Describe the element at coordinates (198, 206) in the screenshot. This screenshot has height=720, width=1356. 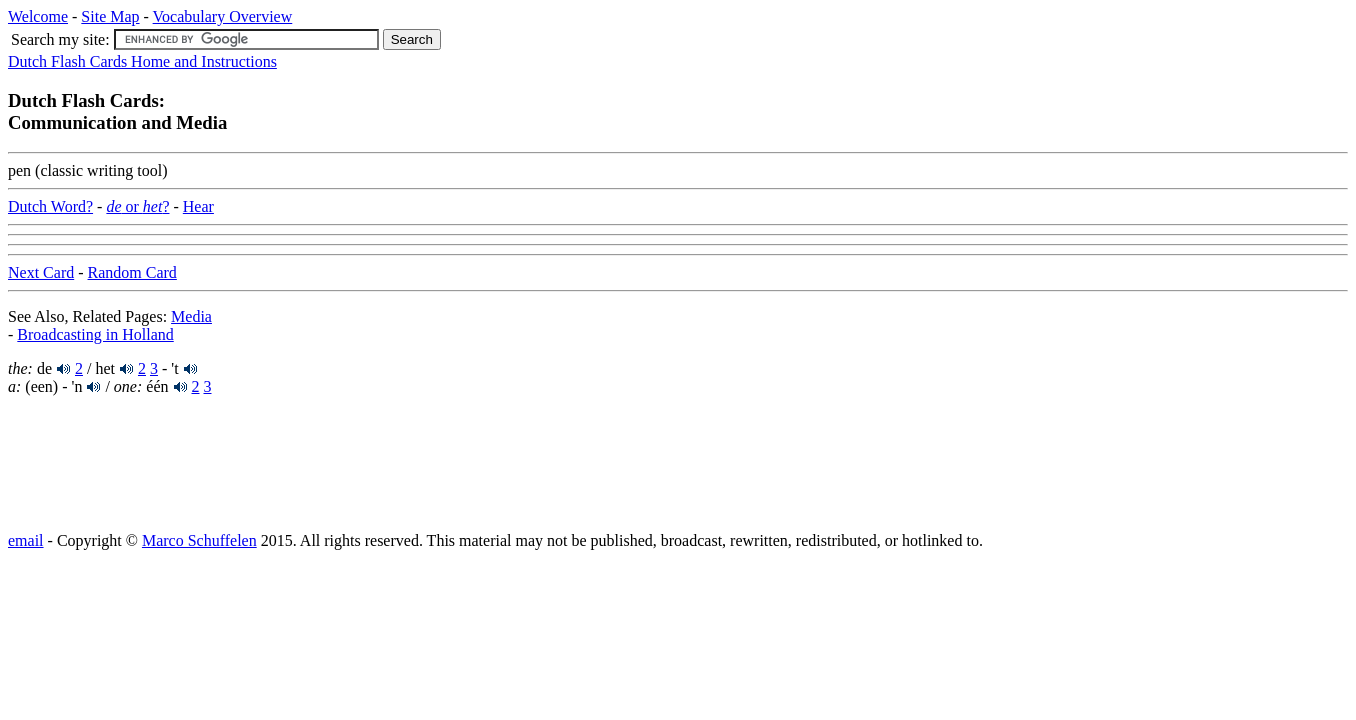
I see `Hear` at that location.